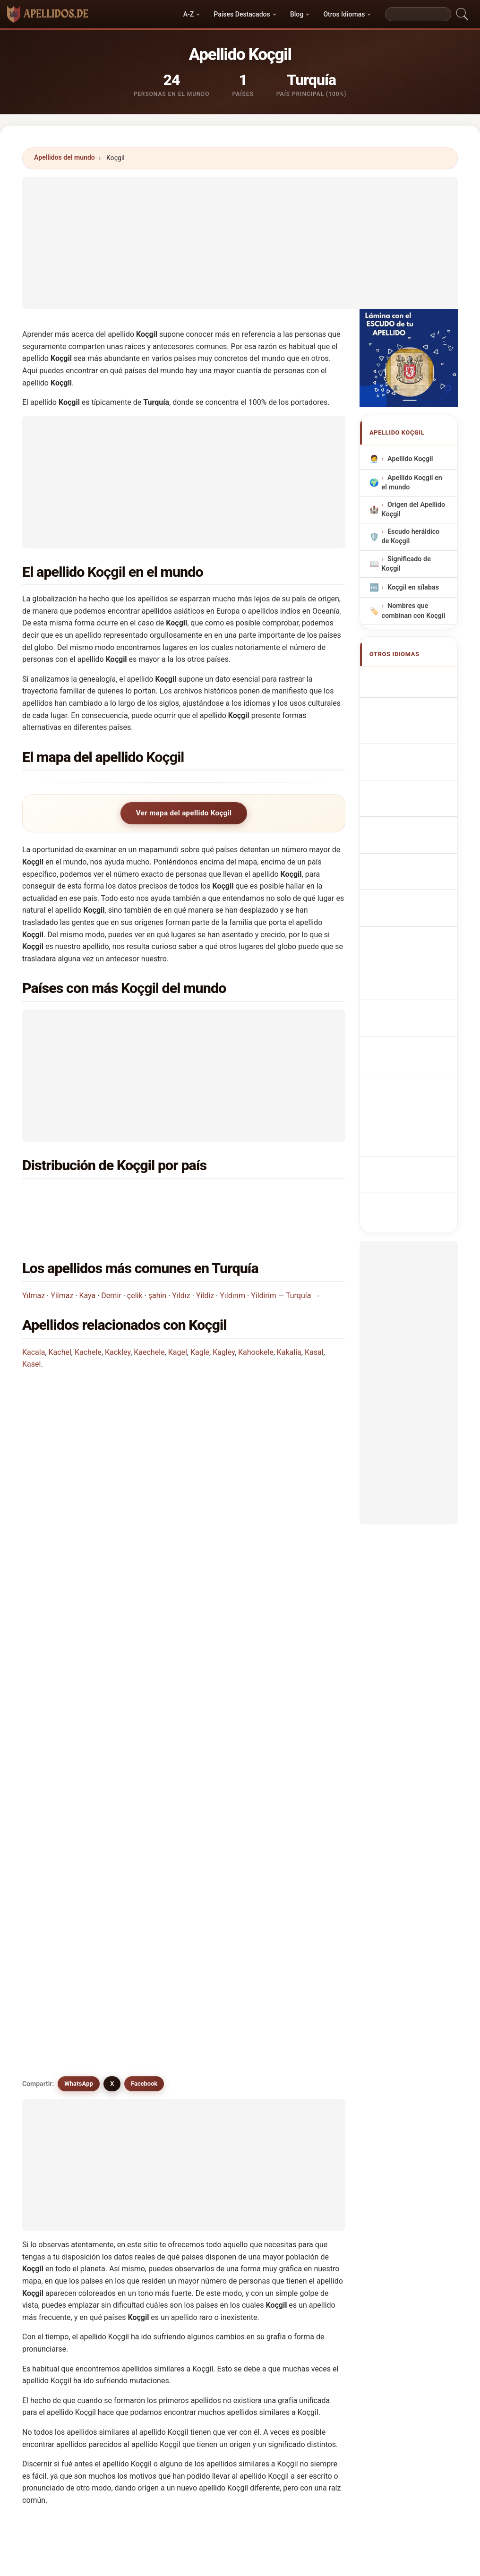 This screenshot has height=2576, width=480. I want to click on Turquía, so click(81, 1197).